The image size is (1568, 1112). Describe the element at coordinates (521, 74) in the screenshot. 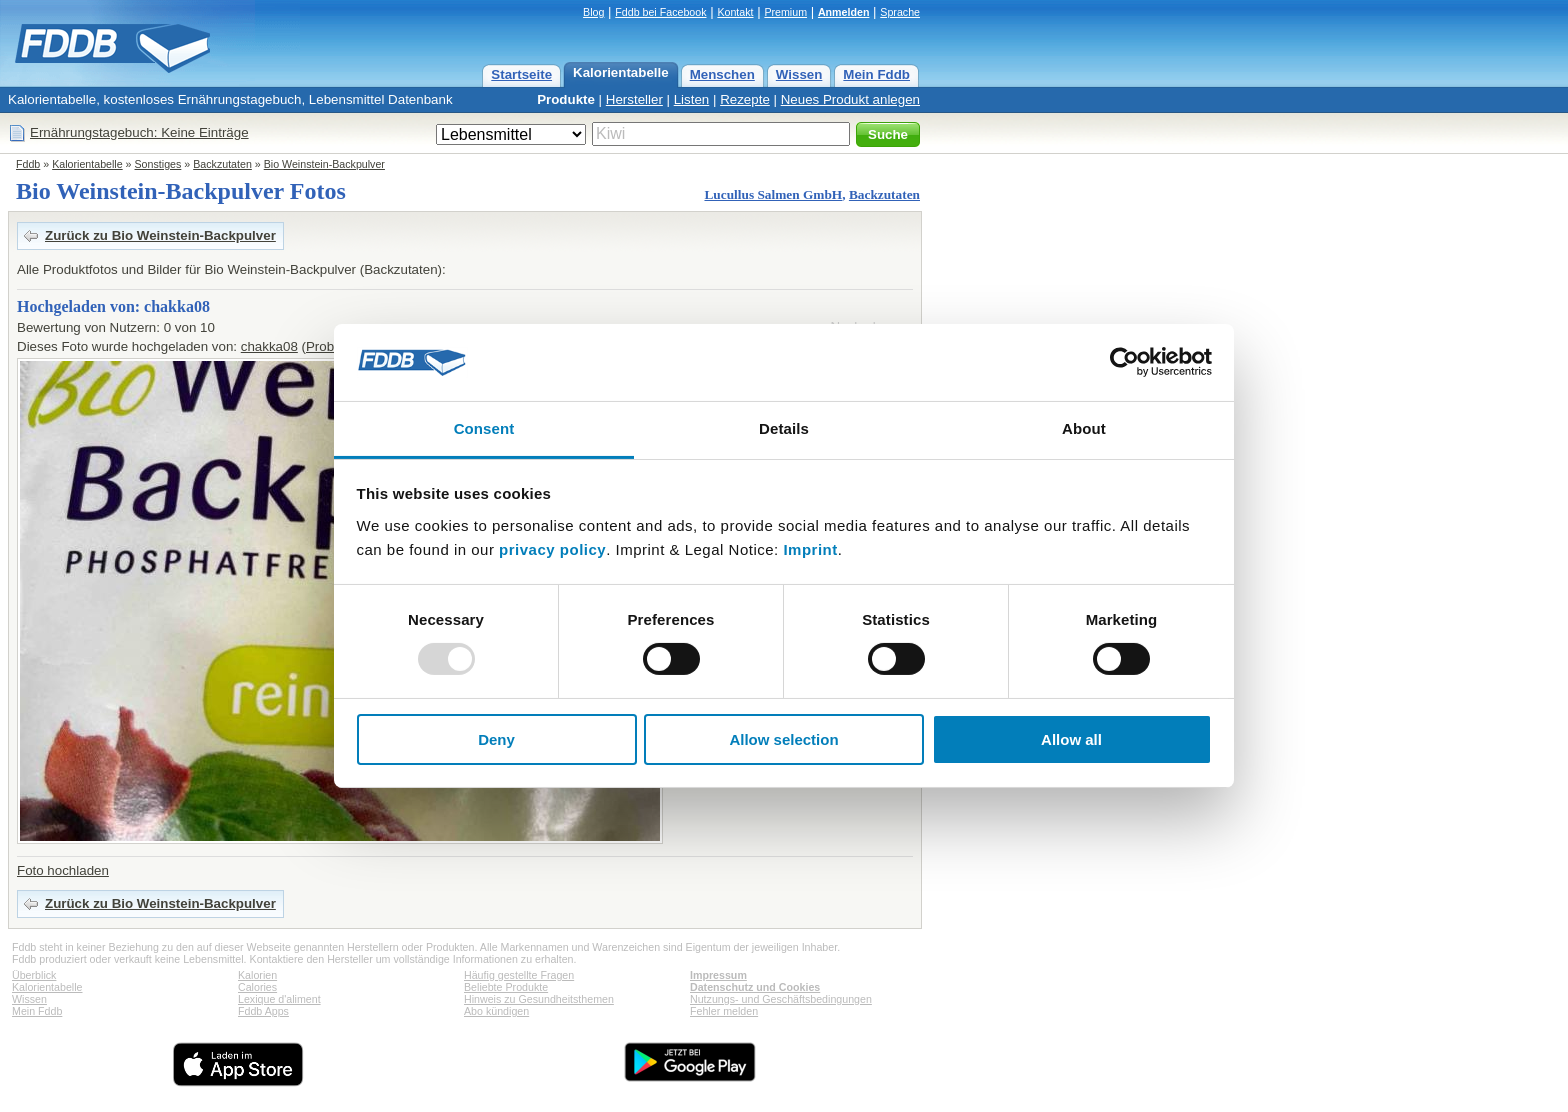

I see `Startseite` at that location.